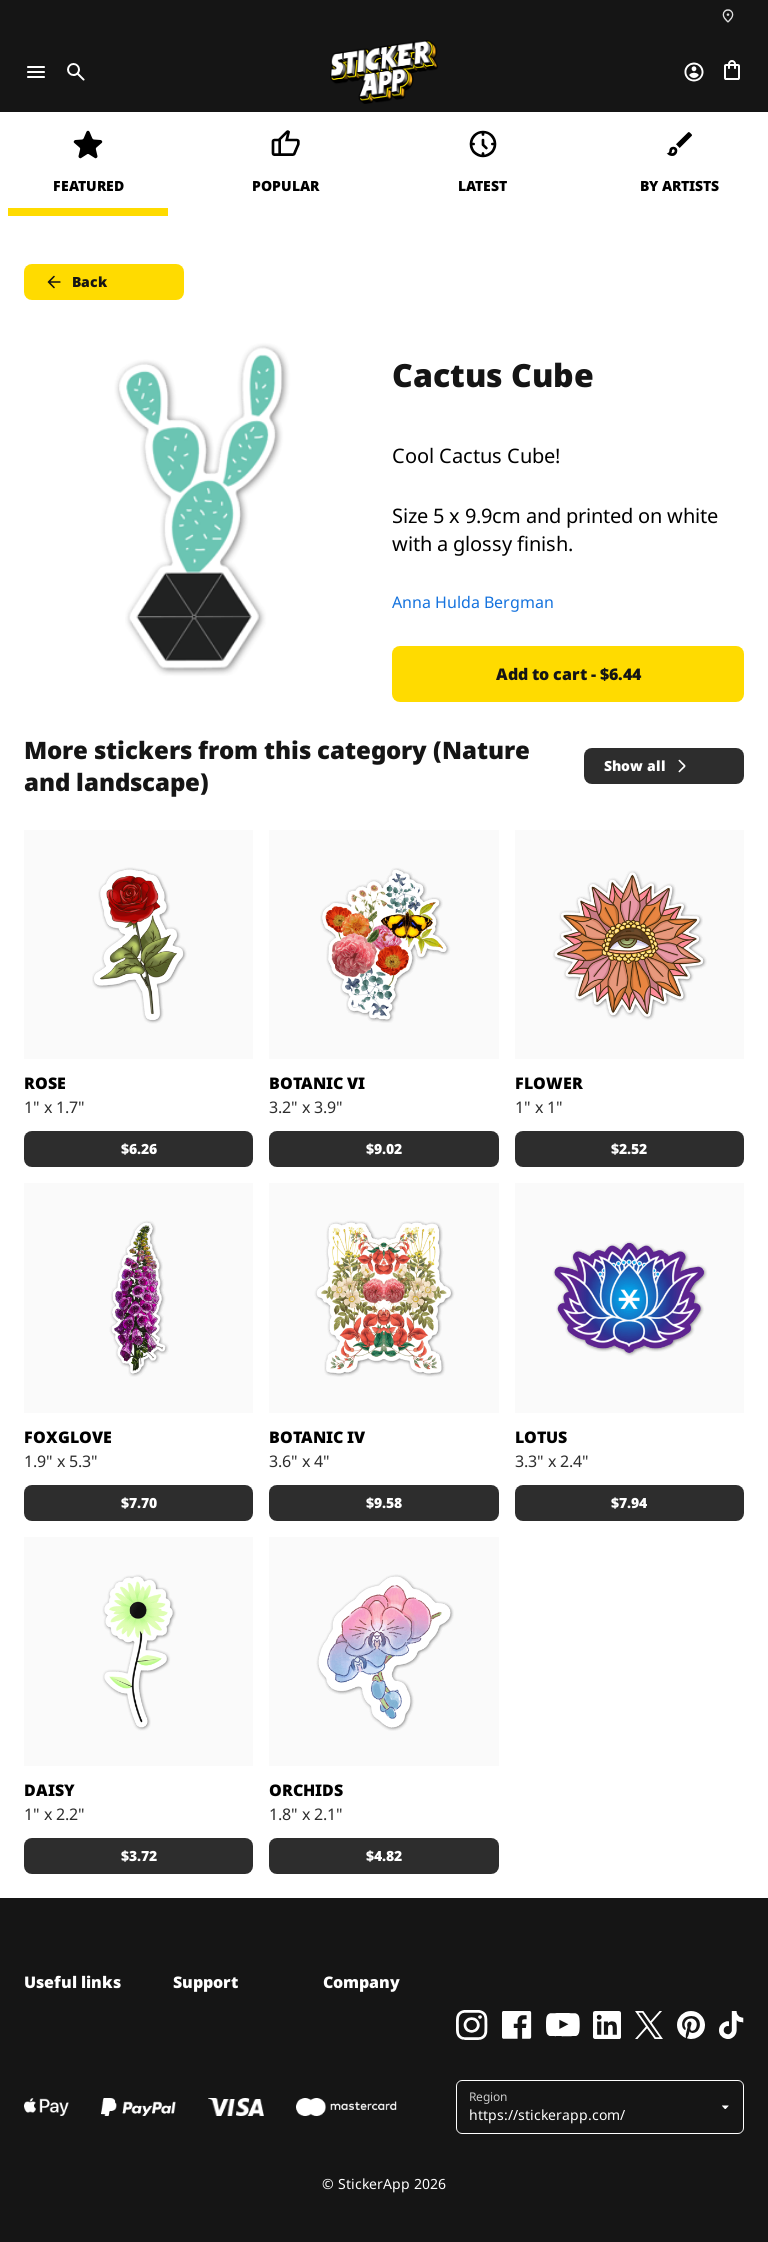  Describe the element at coordinates (541, 1437) in the screenshot. I see `Lotus` at that location.